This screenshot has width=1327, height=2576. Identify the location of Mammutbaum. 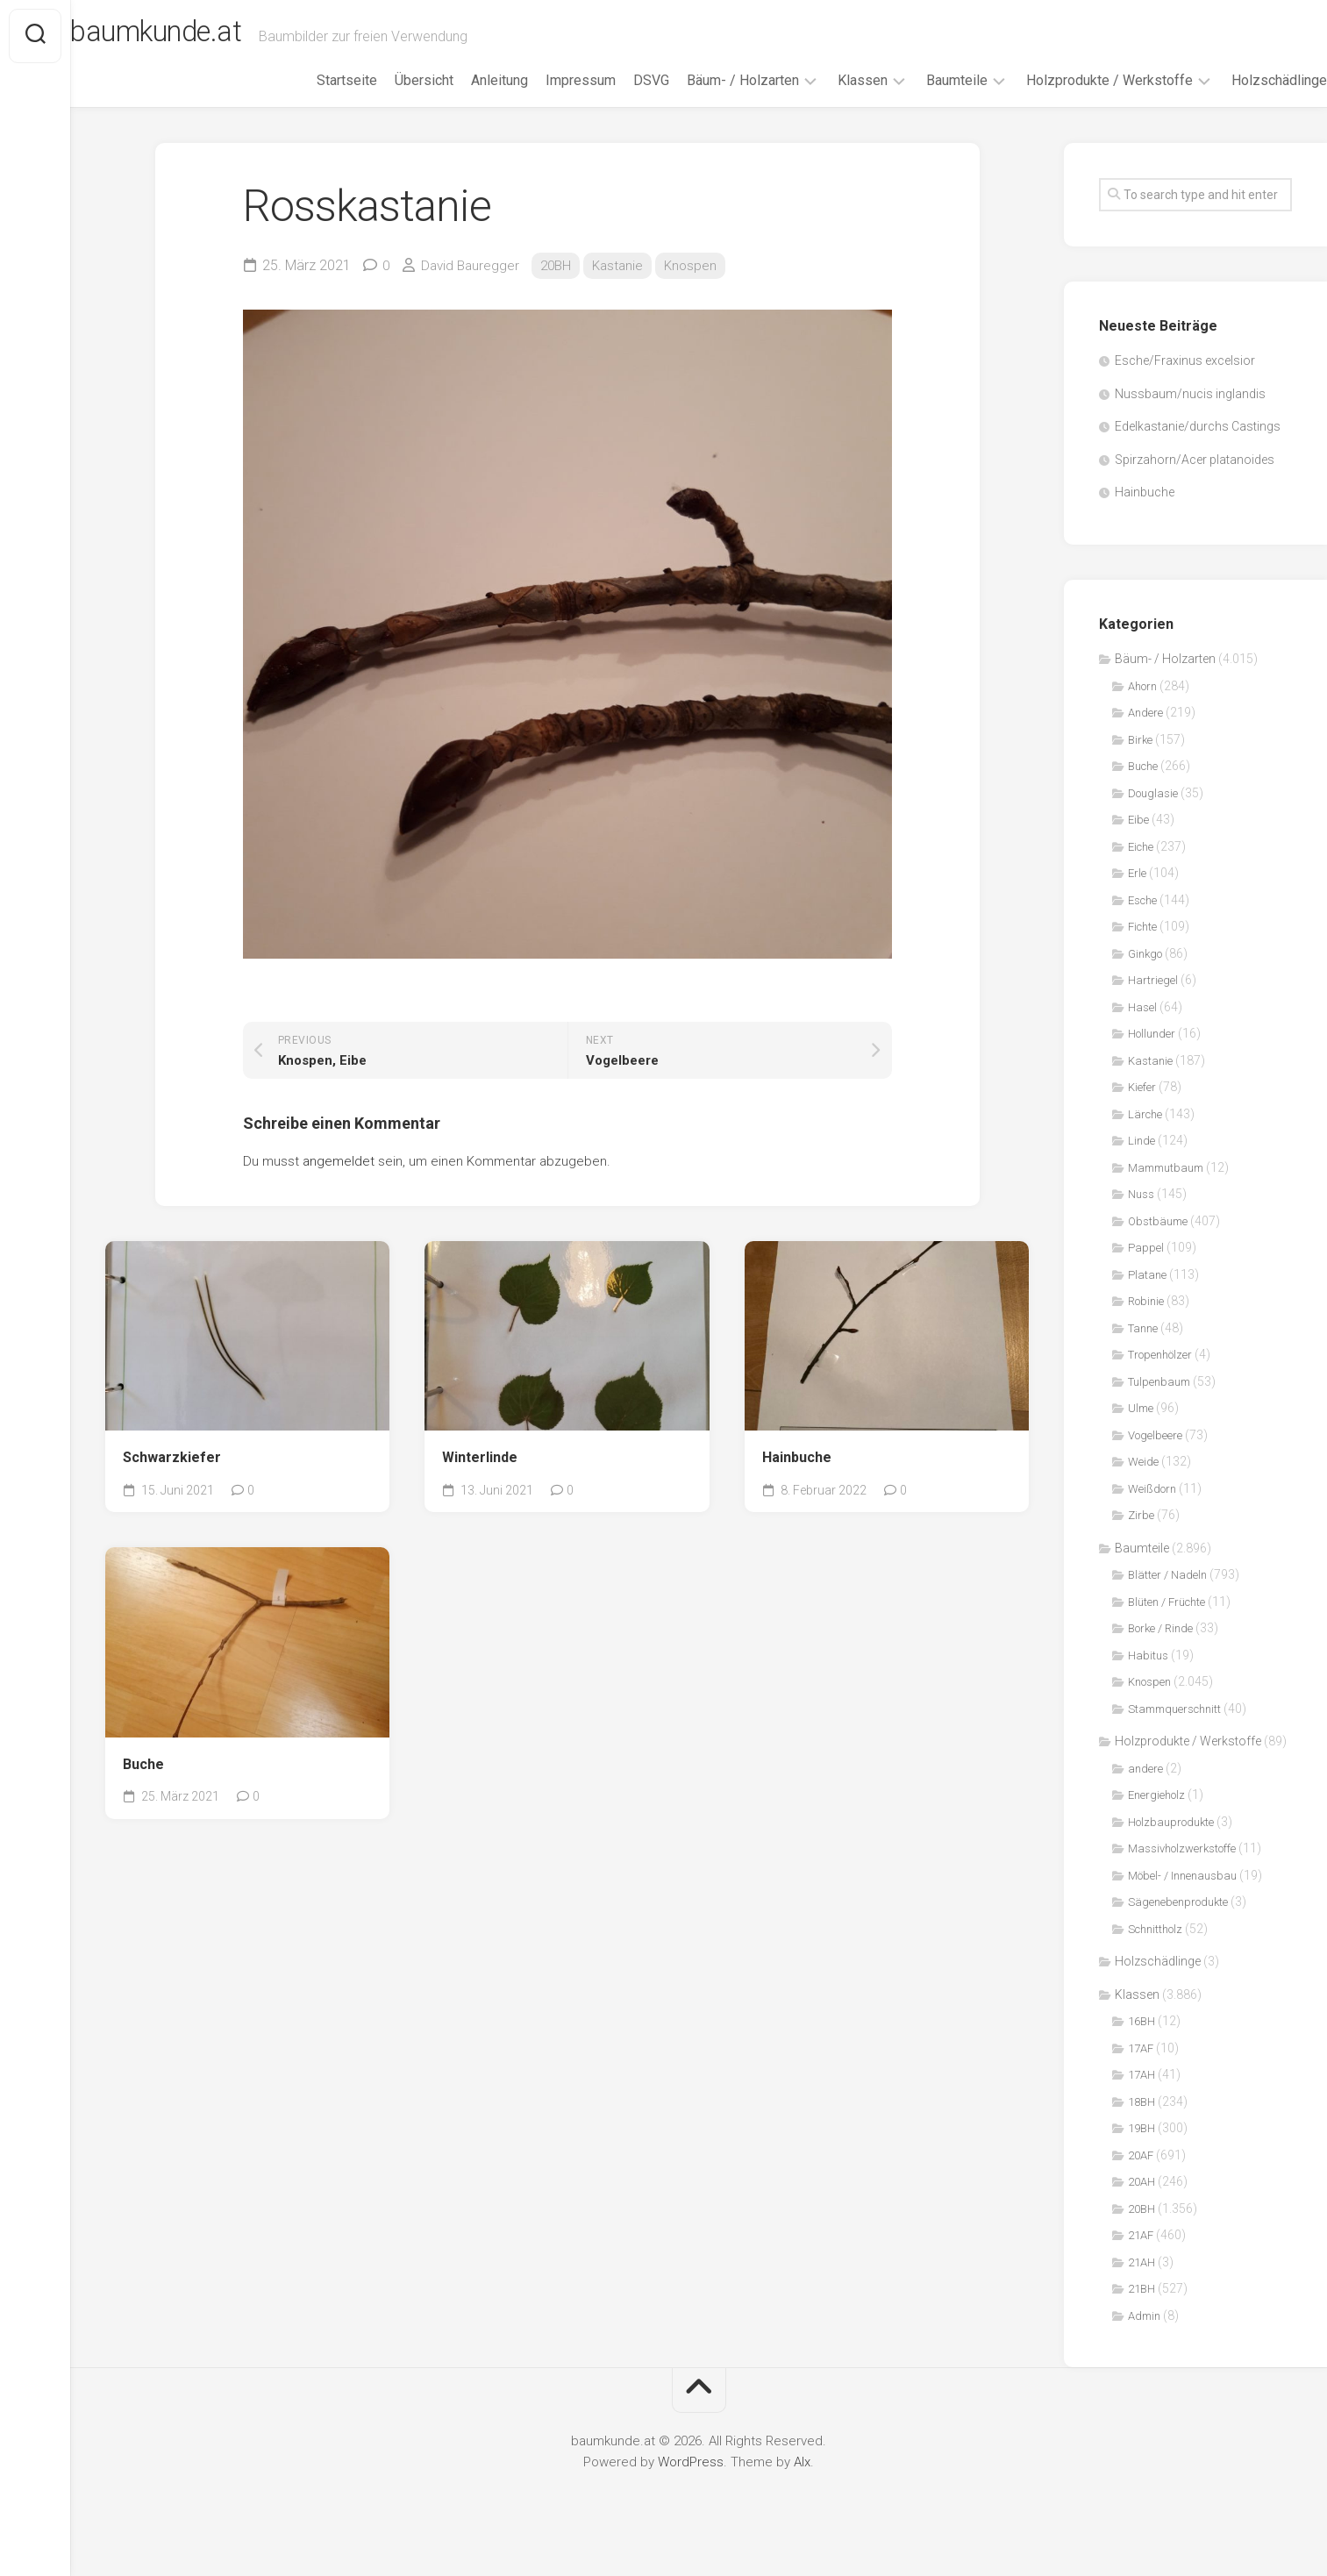
(1165, 1191).